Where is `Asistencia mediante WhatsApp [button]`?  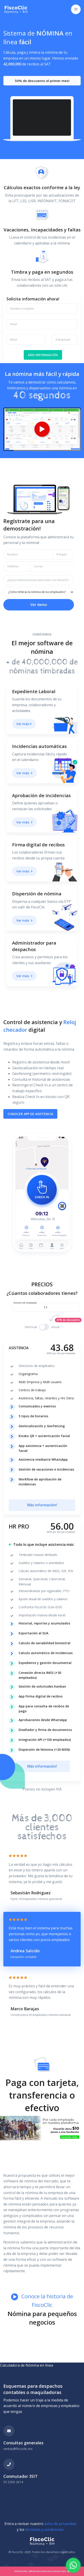 Asistencia mediante WhatsApp [button] is located at coordinates (38, 1460).